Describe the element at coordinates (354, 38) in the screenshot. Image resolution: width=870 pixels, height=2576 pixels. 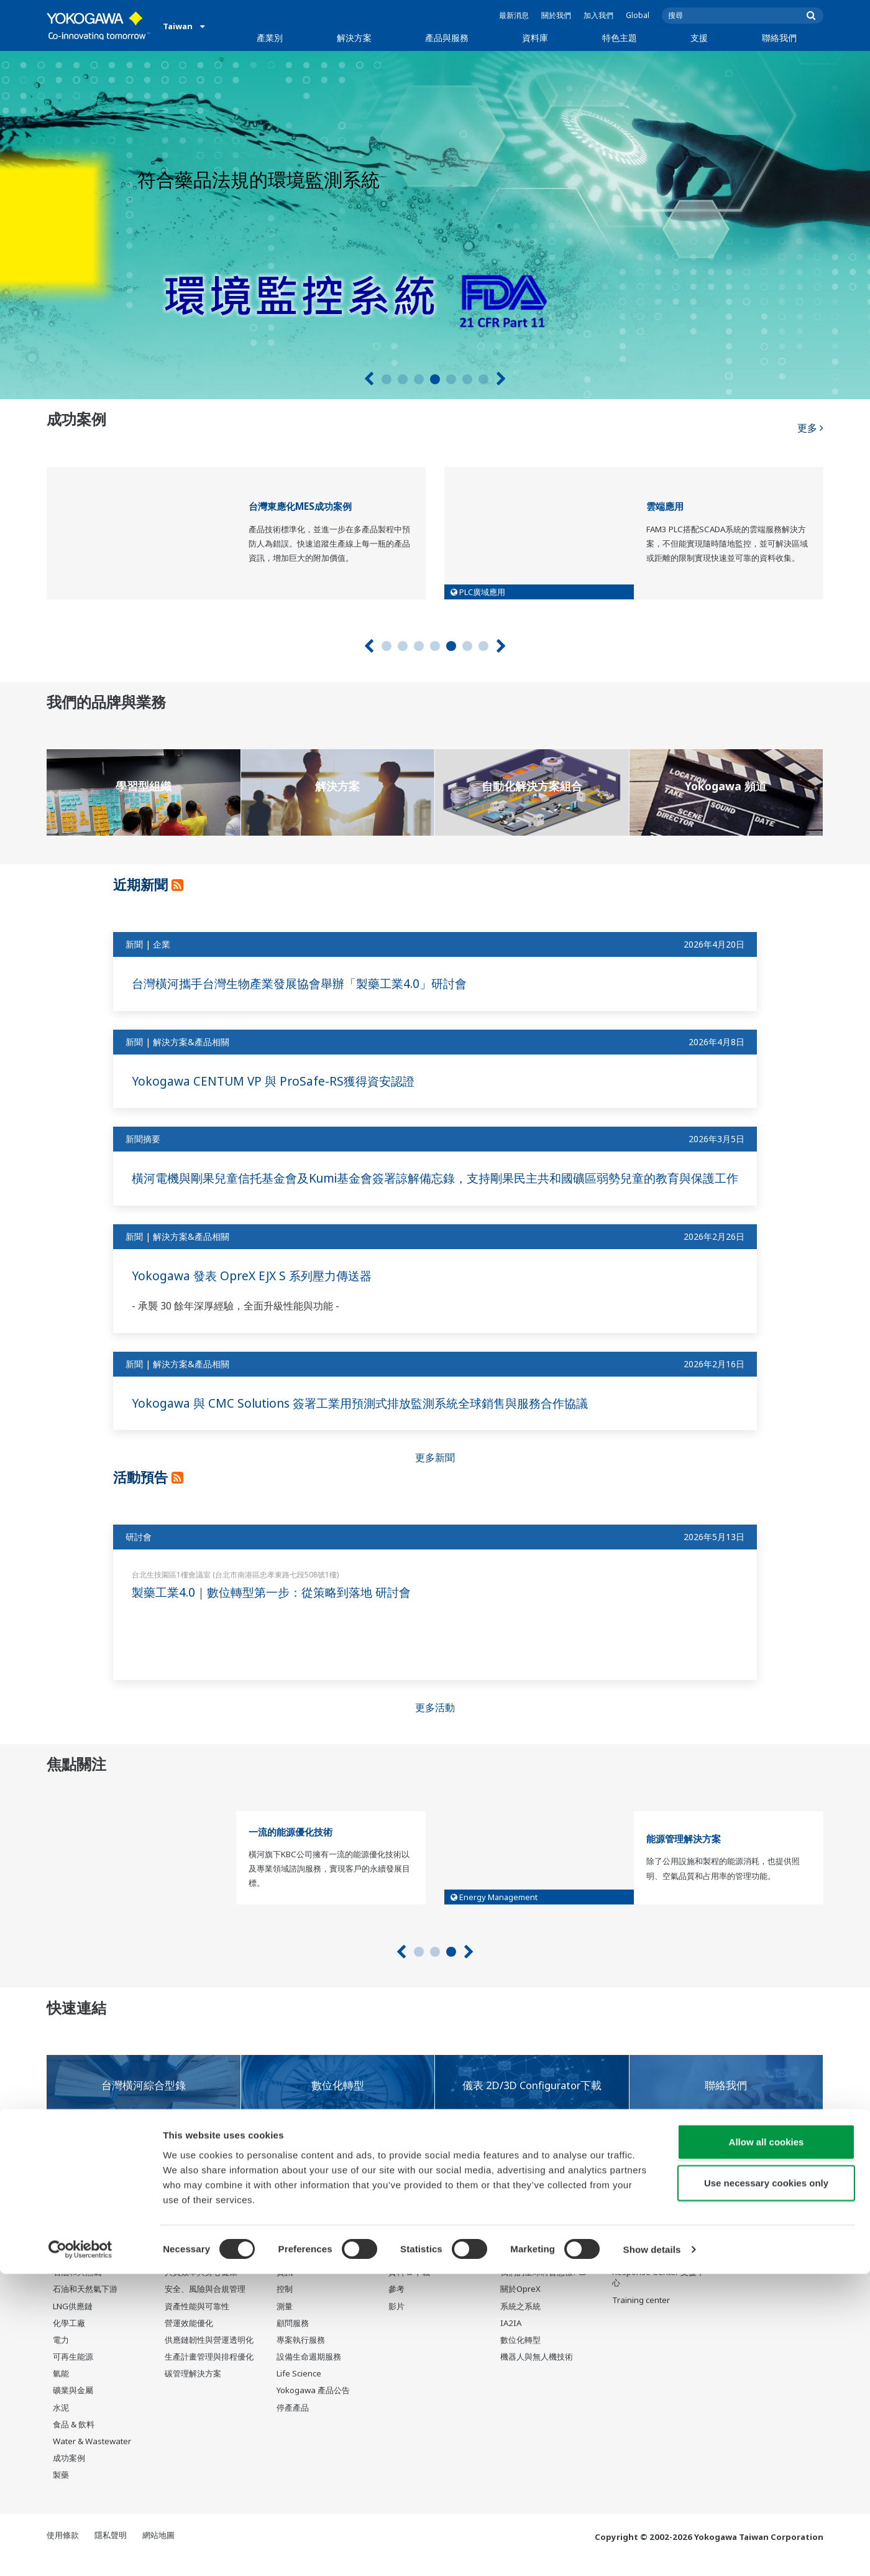
I see `解決方案` at that location.